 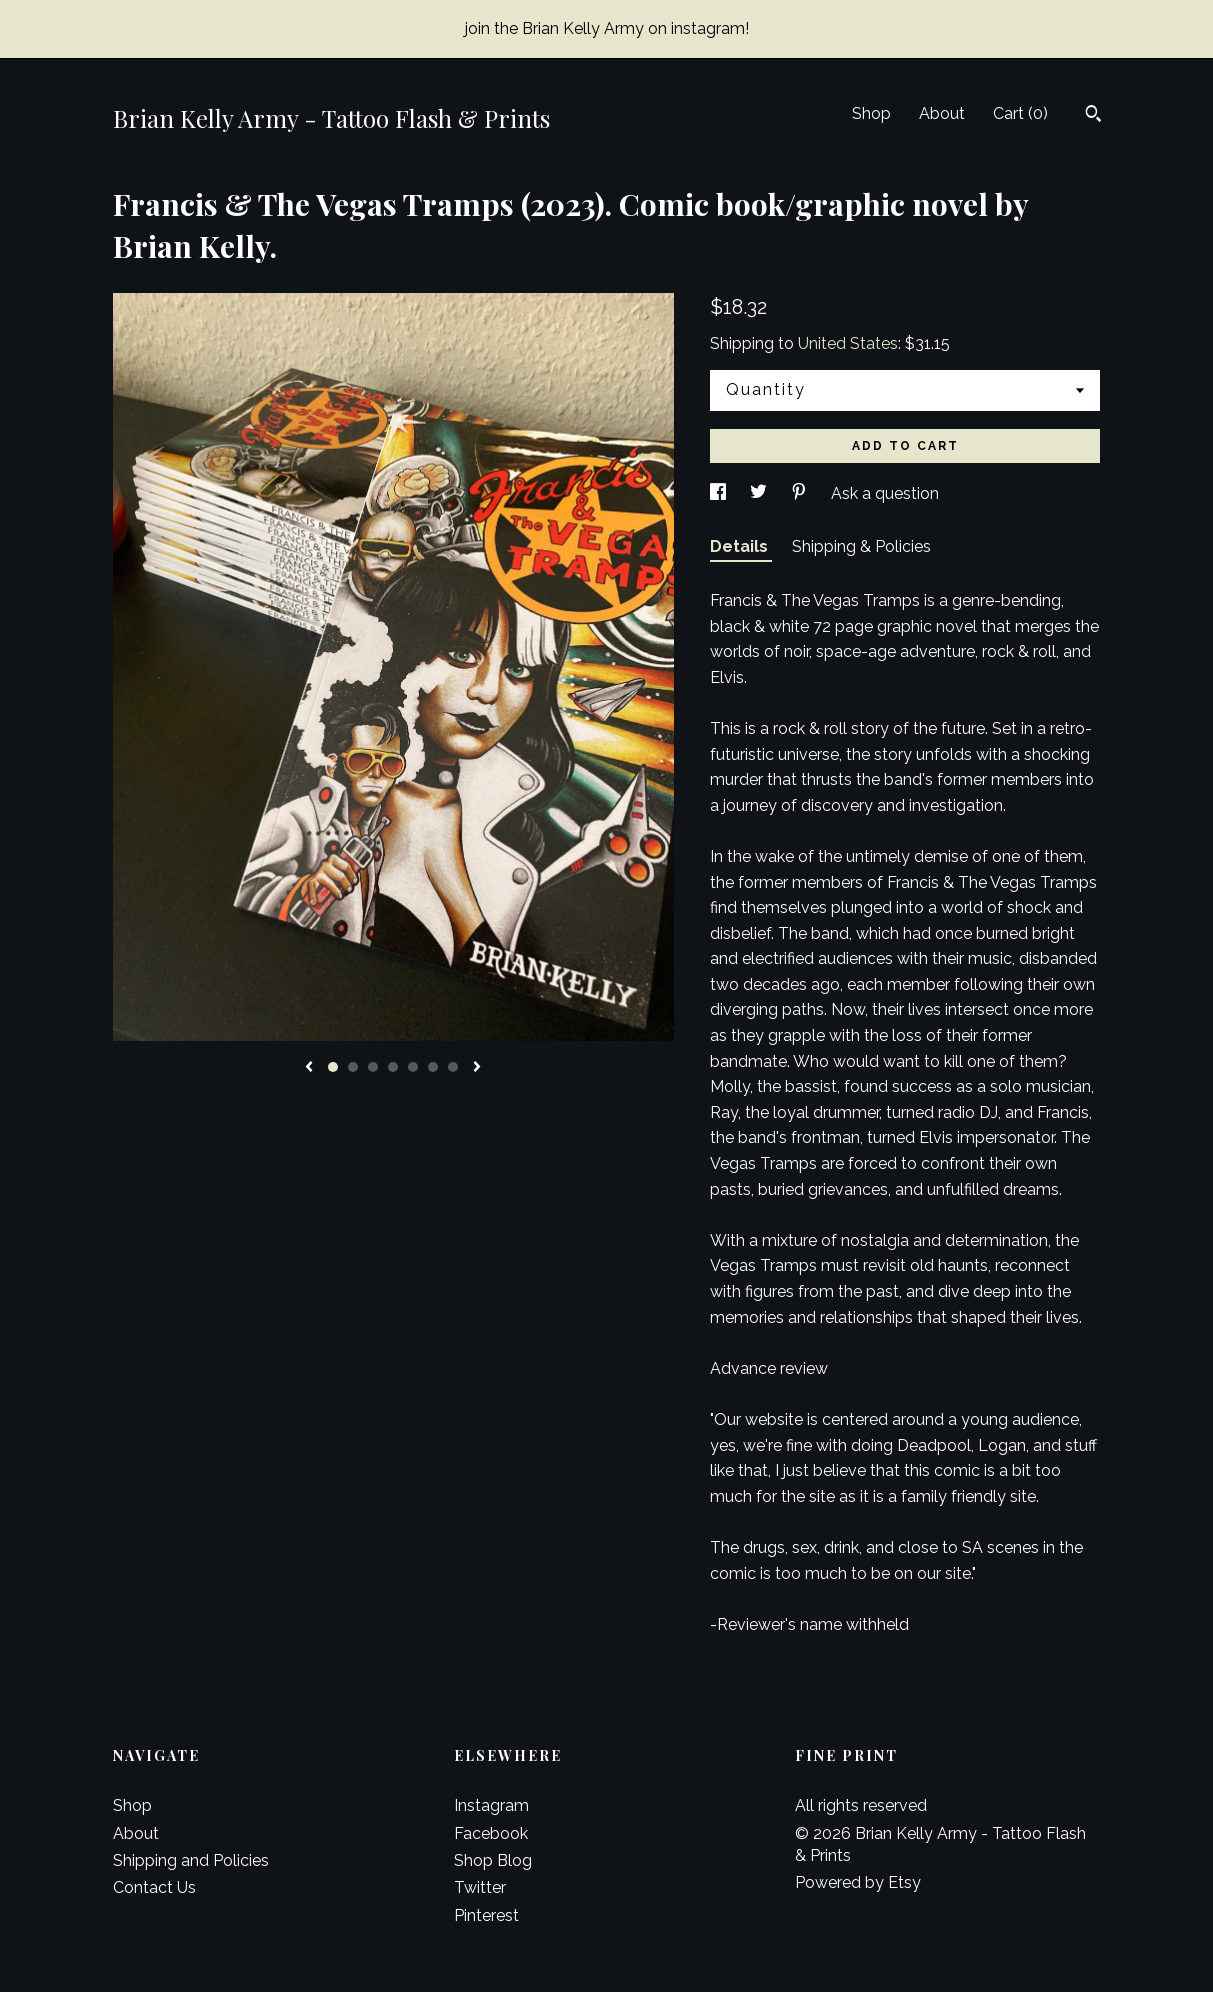 What do you see at coordinates (871, 113) in the screenshot?
I see `Shop` at bounding box center [871, 113].